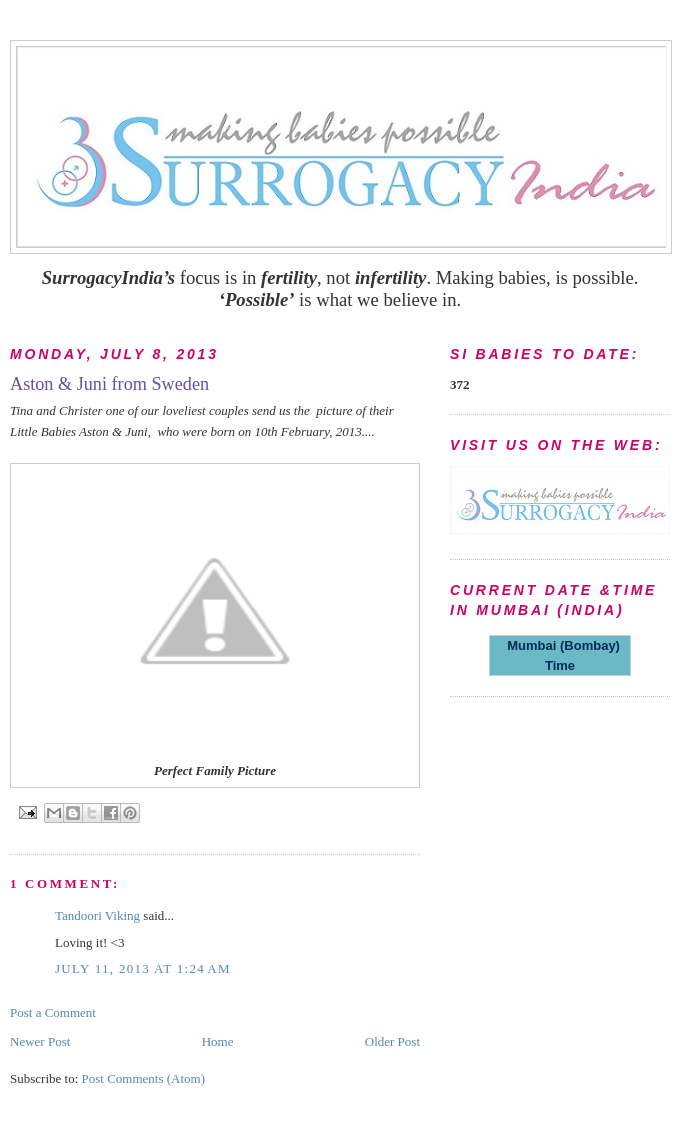 The width and height of the screenshot is (680, 1134). I want to click on Mumbai (Bombay) Time, so click(560, 655).